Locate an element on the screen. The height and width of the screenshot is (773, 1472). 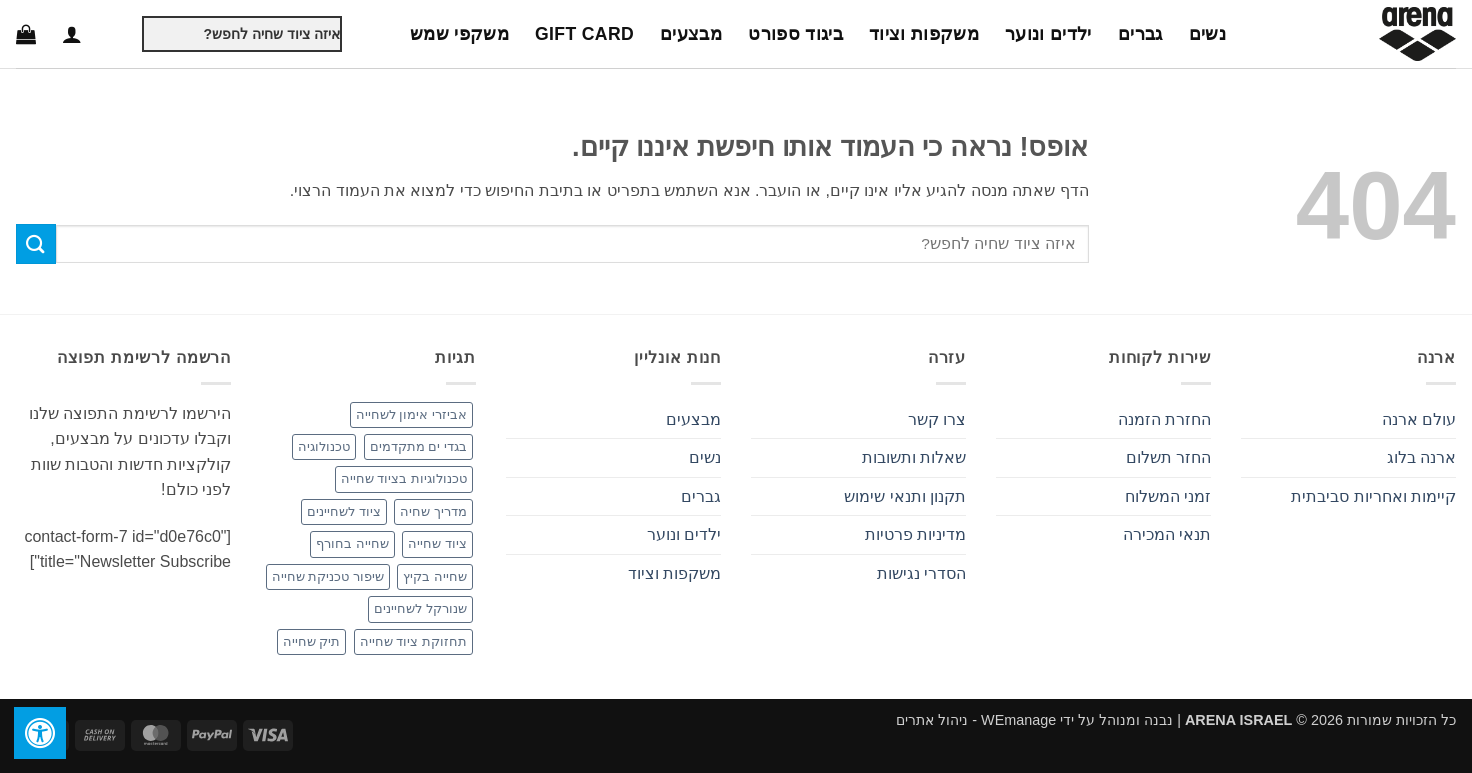
ציוד לשחיינים [ציוד לשחיינים (פריט 1)] is located at coordinates (344, 511).